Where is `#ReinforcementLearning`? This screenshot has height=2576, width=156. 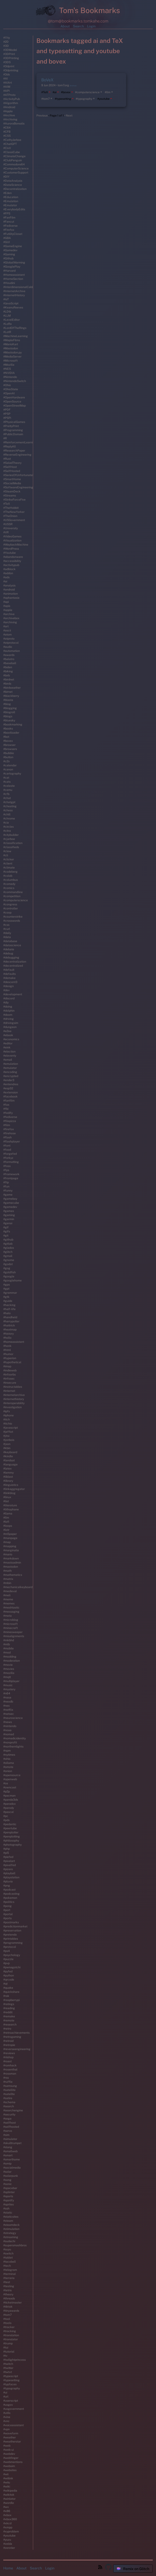
#ReinforcementLearning is located at coordinates (19, 442).